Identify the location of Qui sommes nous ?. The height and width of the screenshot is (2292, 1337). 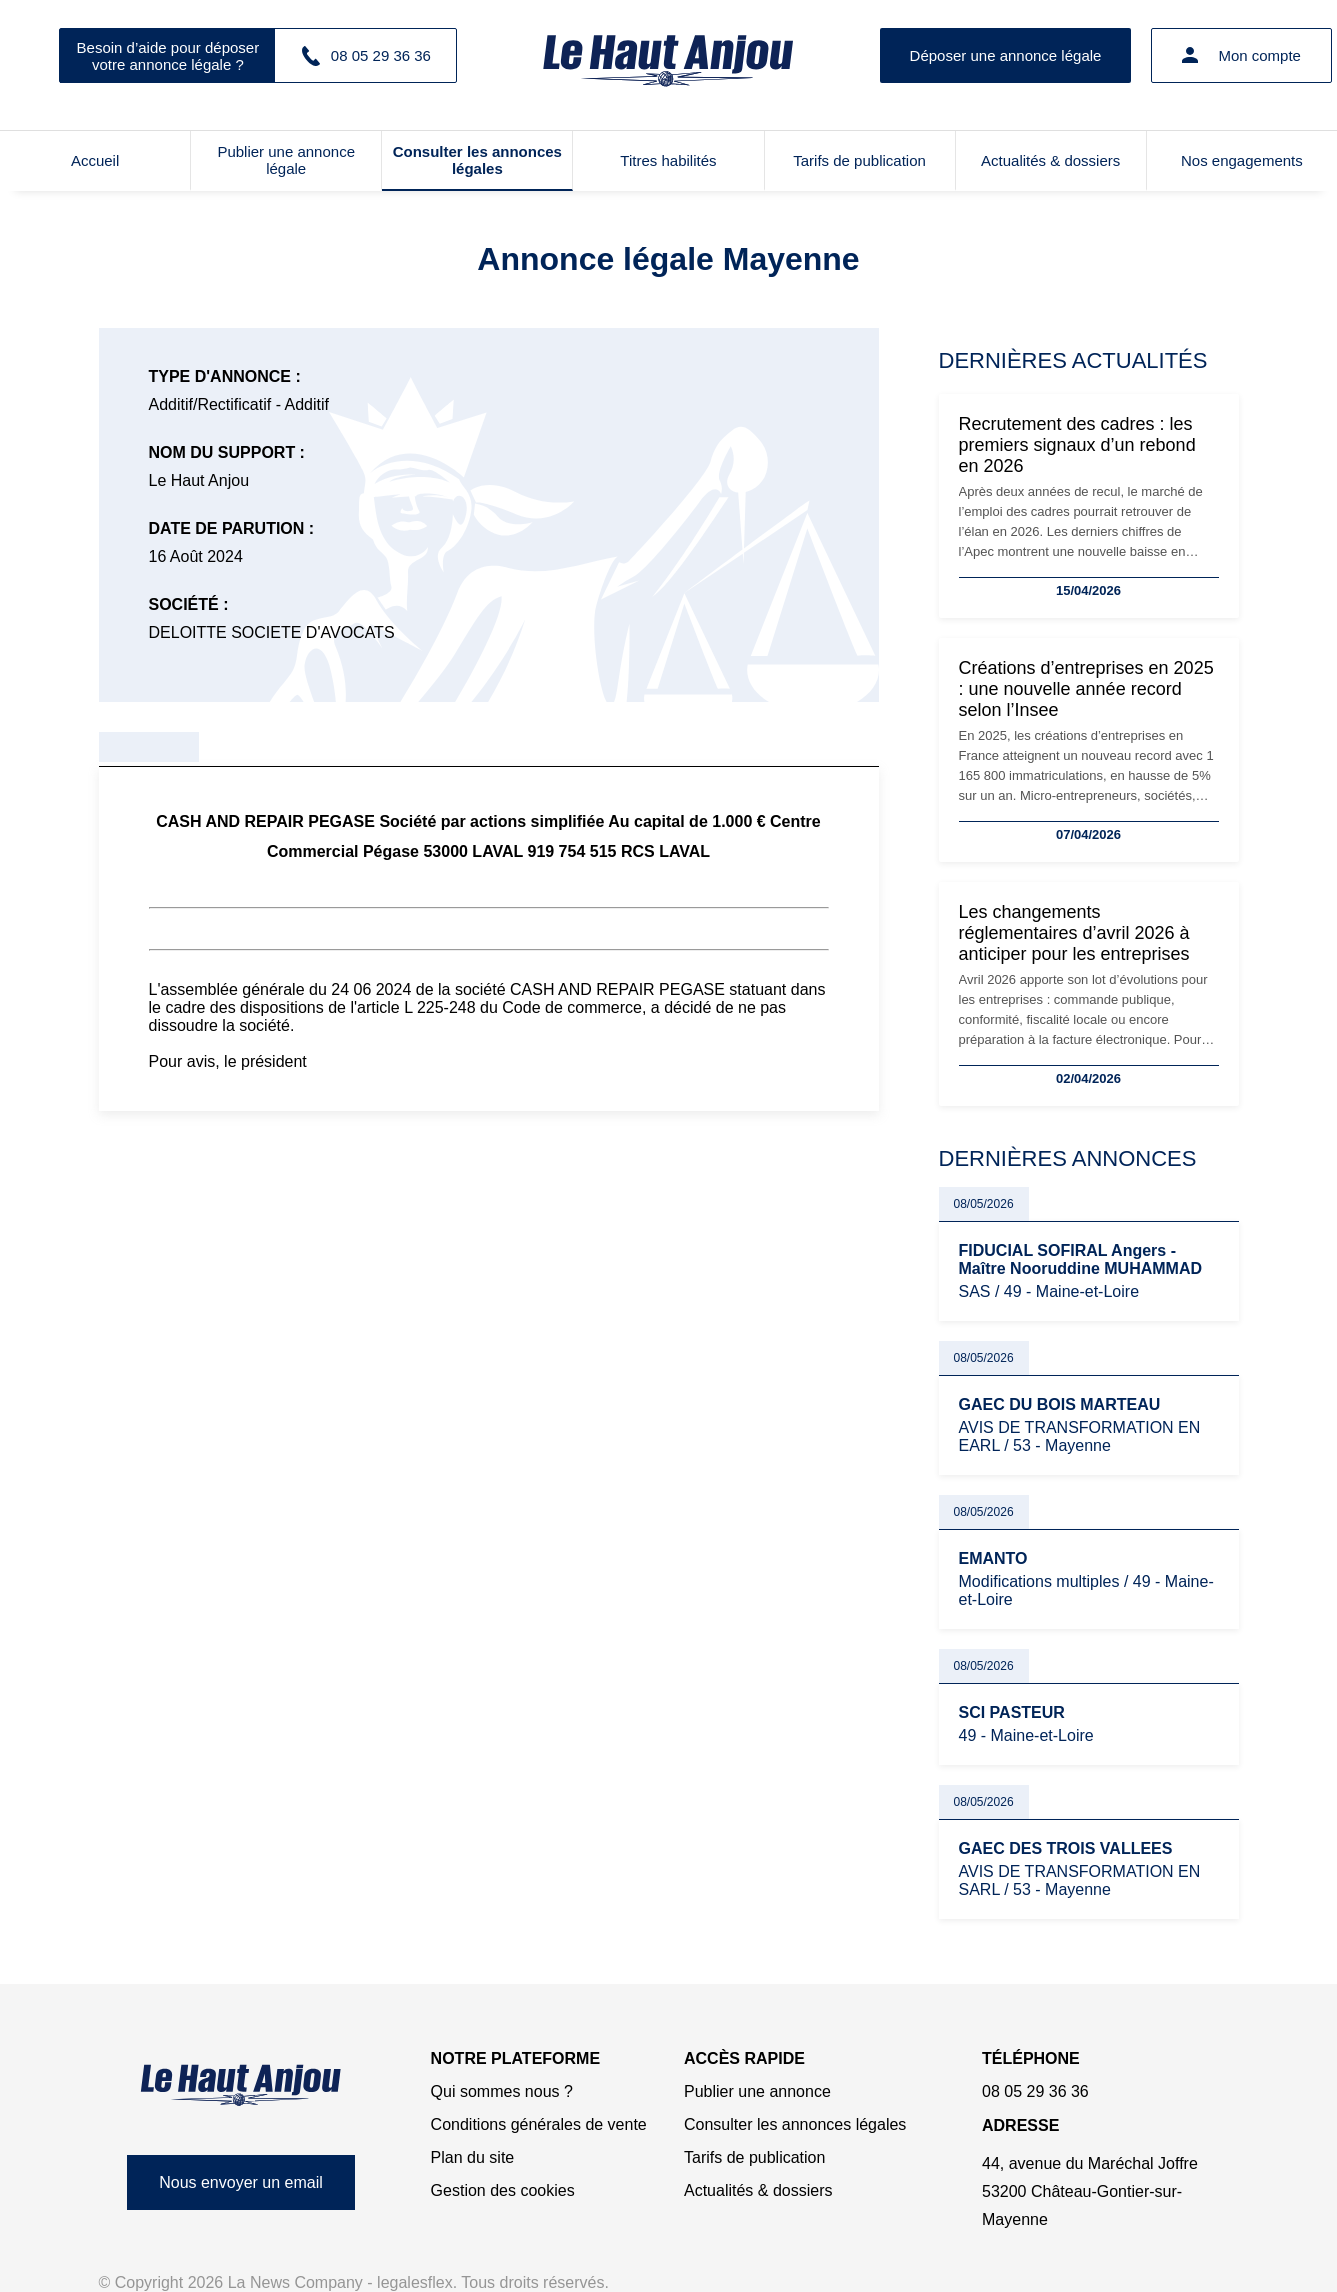
(502, 2091).